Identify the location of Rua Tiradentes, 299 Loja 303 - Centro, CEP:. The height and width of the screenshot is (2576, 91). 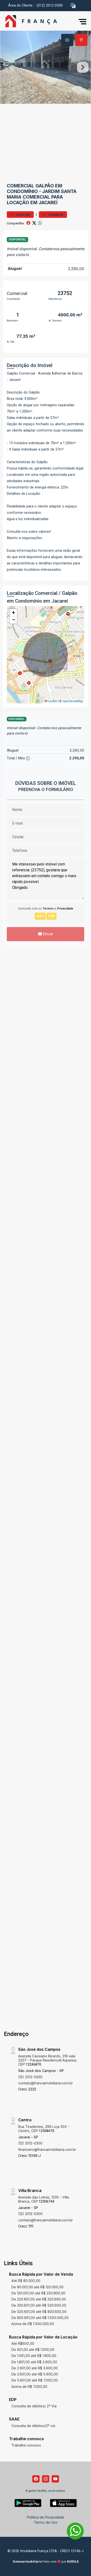
(43, 2129).